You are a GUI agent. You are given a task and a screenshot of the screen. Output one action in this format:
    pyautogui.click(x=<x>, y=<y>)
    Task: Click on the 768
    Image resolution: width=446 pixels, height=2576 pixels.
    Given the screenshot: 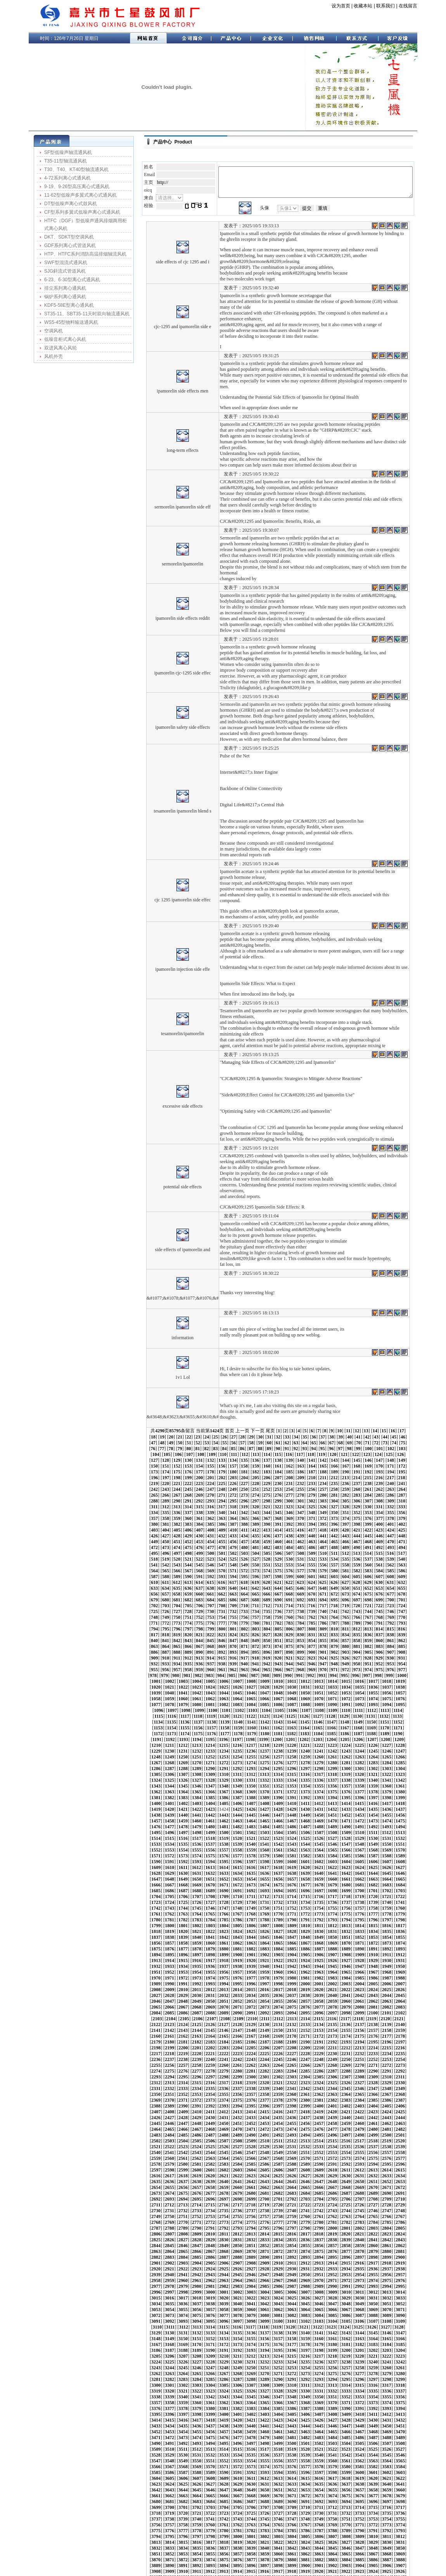 What is the action you would take?
    pyautogui.click(x=199, y=1570)
    